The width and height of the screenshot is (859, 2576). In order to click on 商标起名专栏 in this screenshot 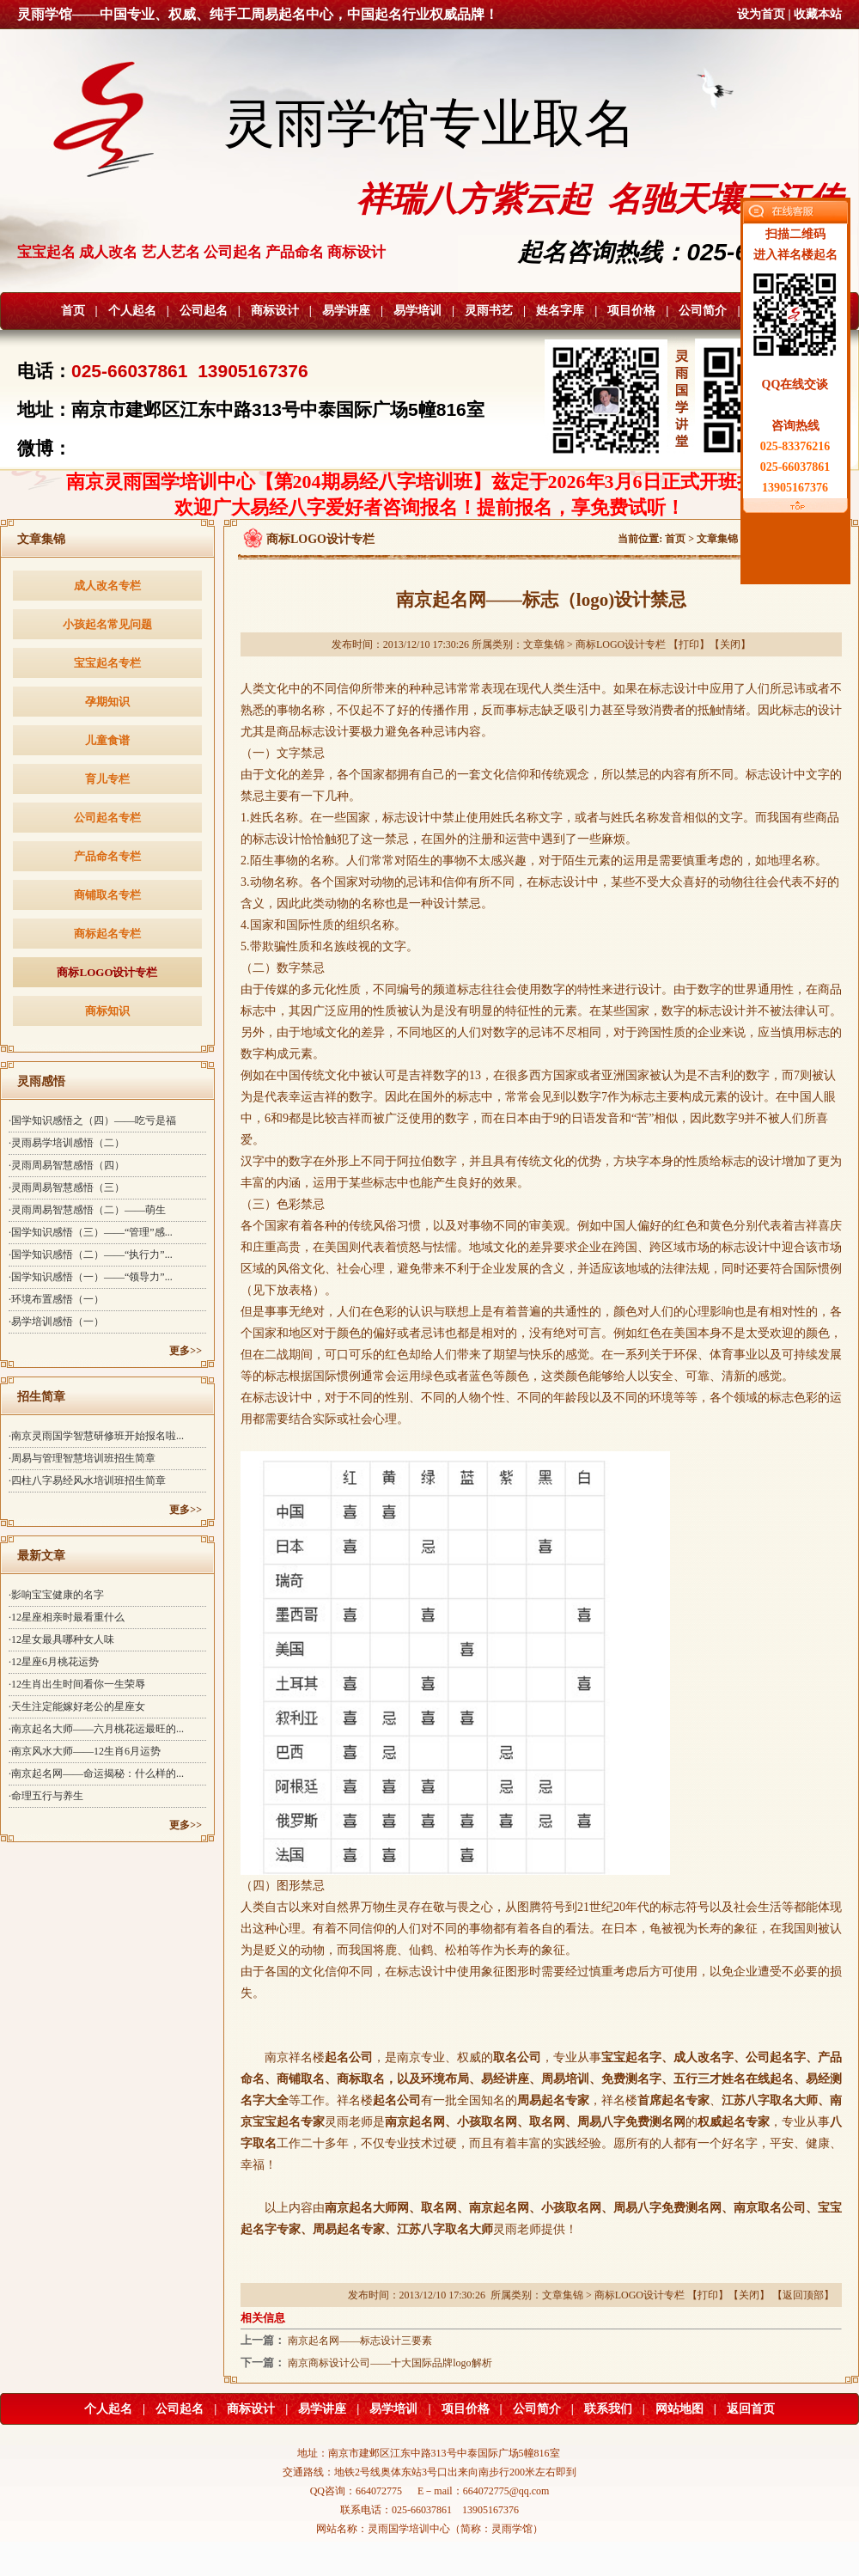, I will do `click(107, 933)`.